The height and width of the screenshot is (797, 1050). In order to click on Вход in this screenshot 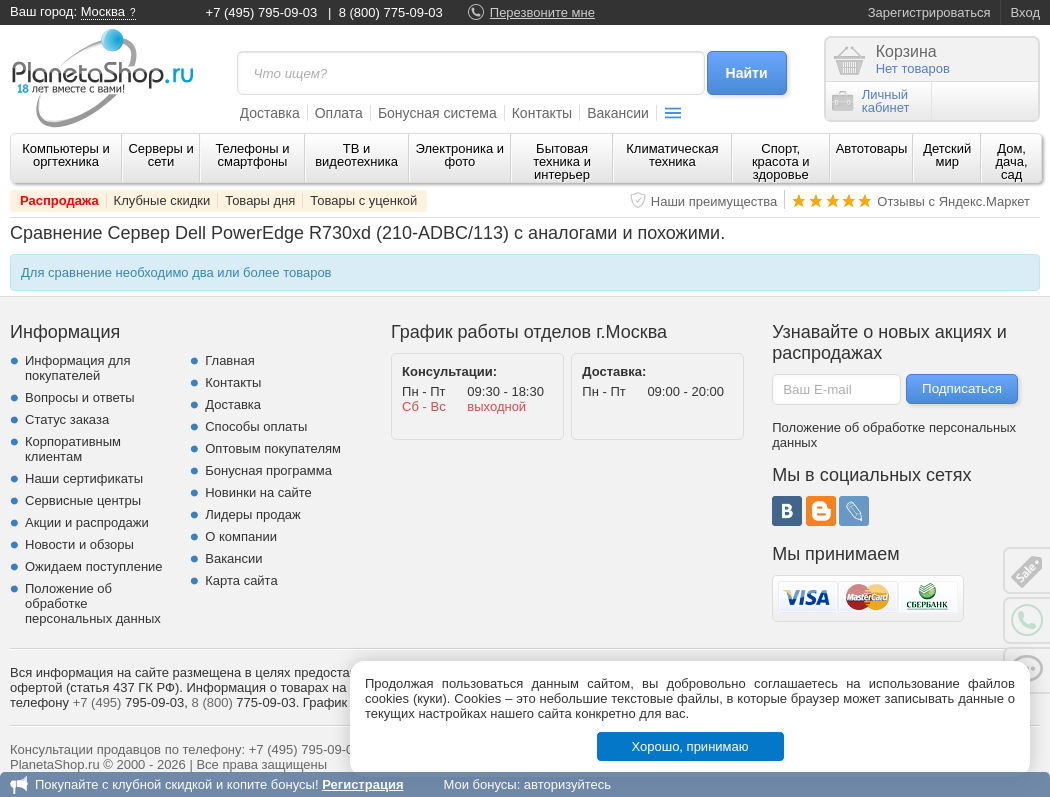, I will do `click(1025, 12)`.